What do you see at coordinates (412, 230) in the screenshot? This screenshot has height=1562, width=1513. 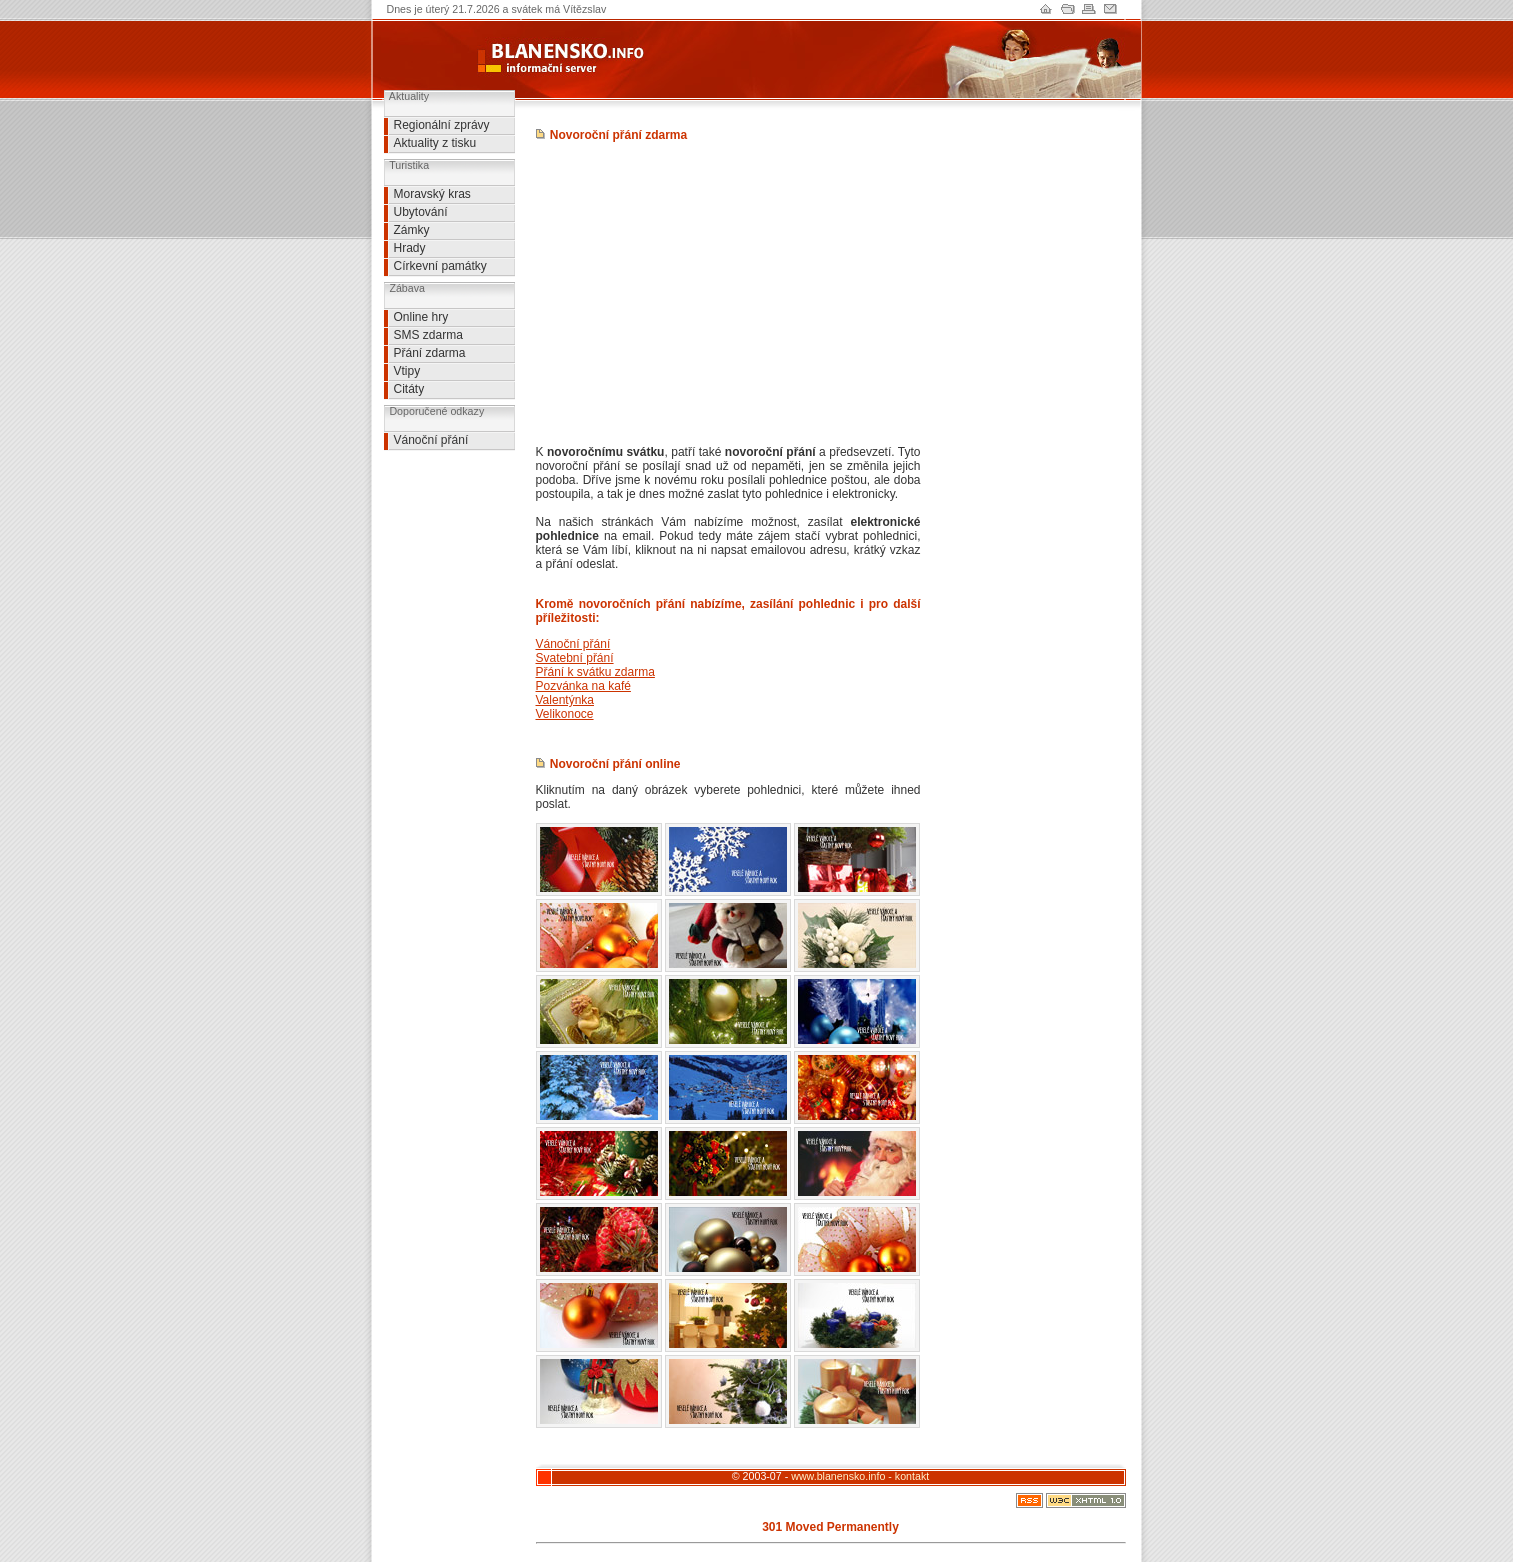 I see `Zámky` at bounding box center [412, 230].